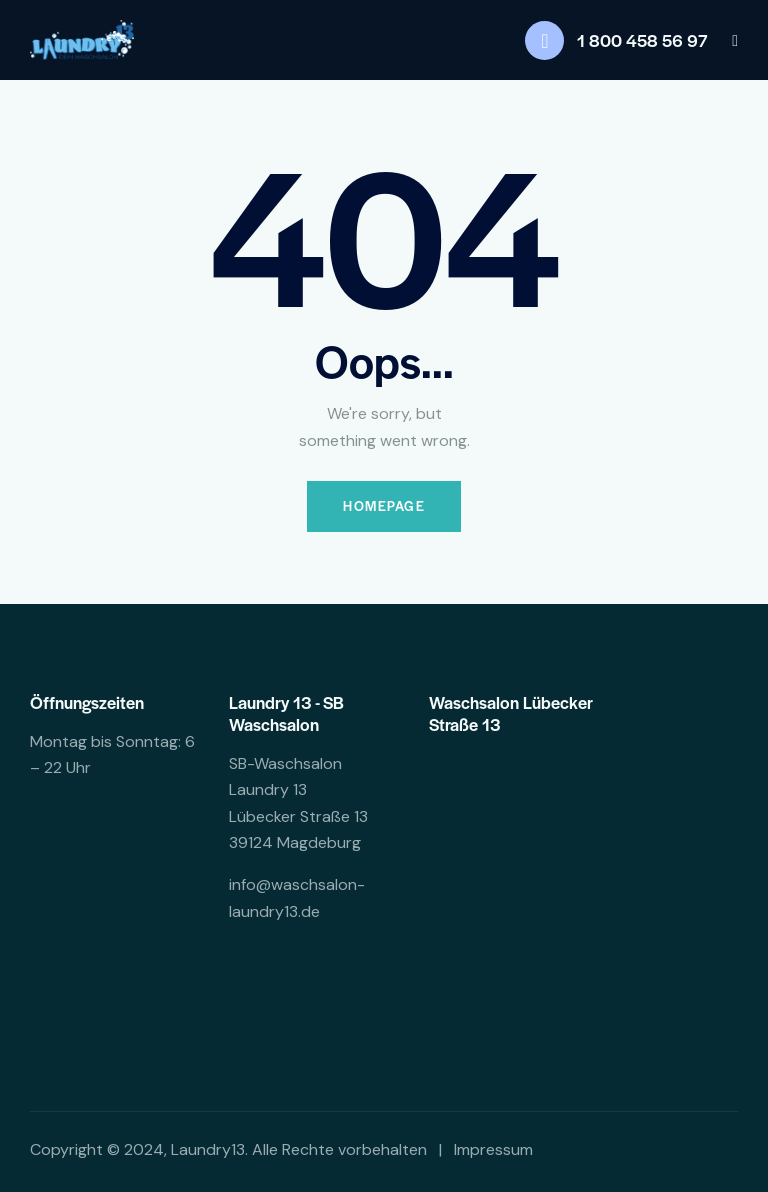  Describe the element at coordinates (493, 1149) in the screenshot. I see `Impressum` at that location.